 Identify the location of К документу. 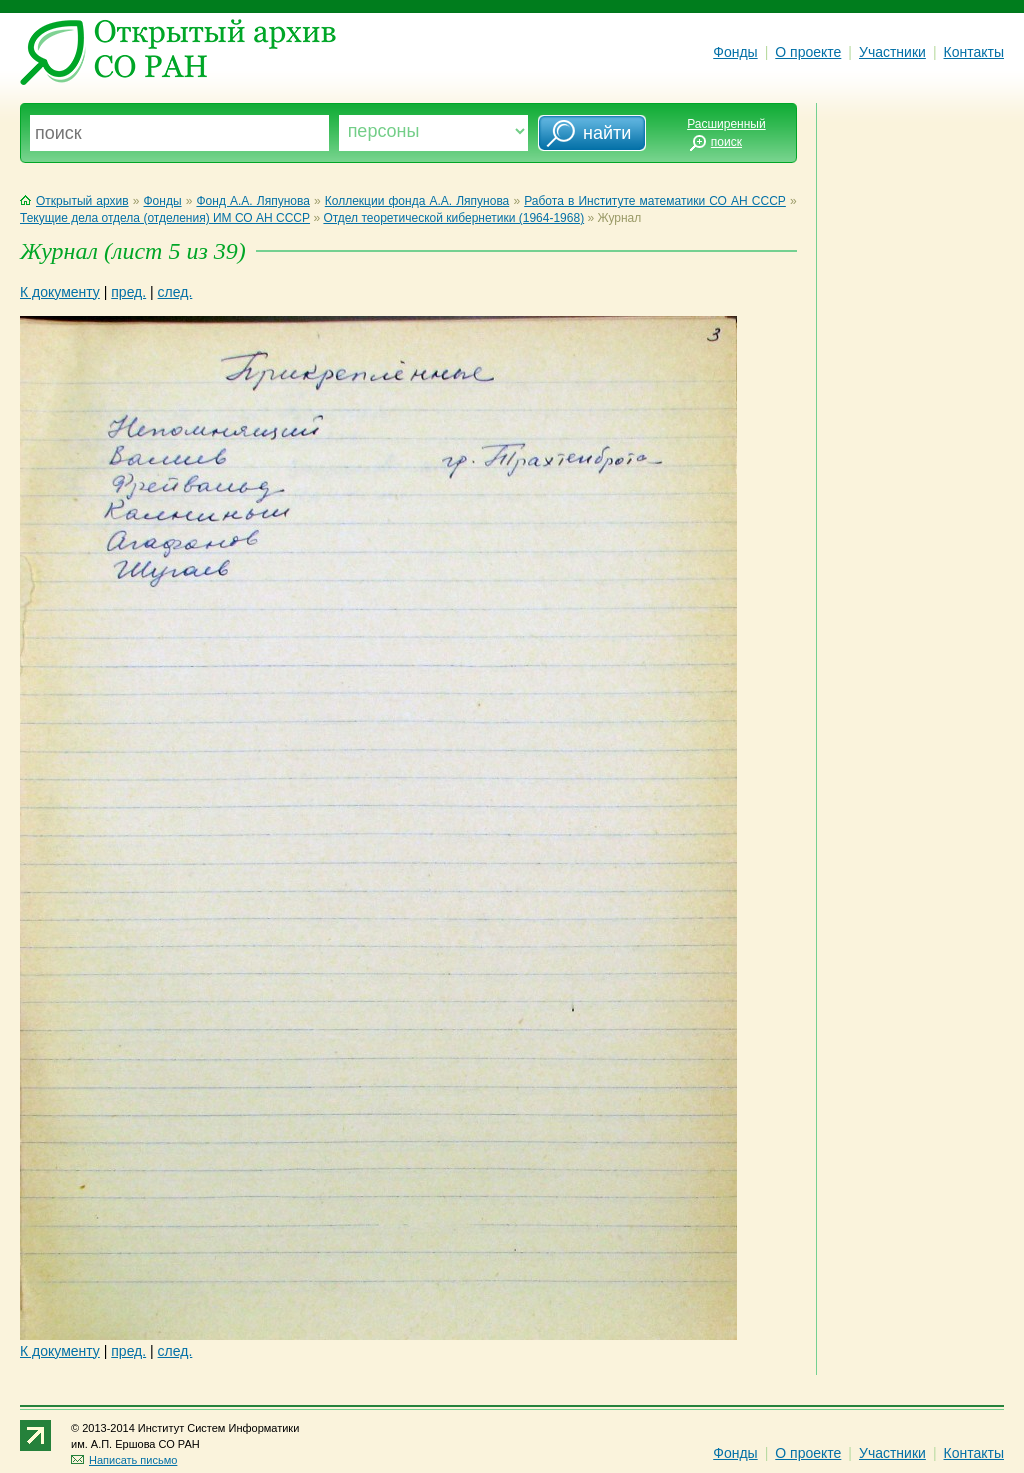
(60, 292).